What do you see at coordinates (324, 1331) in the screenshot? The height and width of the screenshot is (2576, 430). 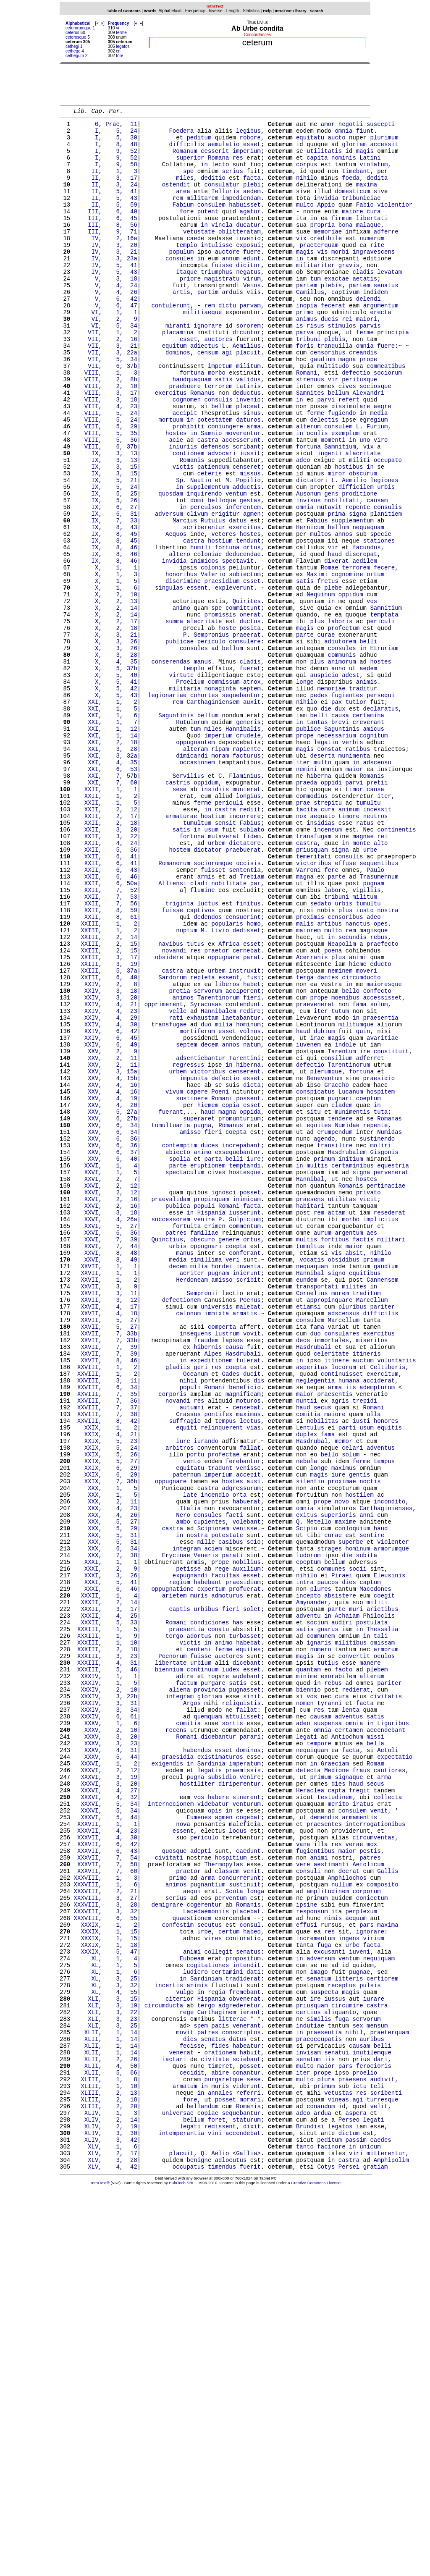 I see `agendo` at bounding box center [324, 1331].